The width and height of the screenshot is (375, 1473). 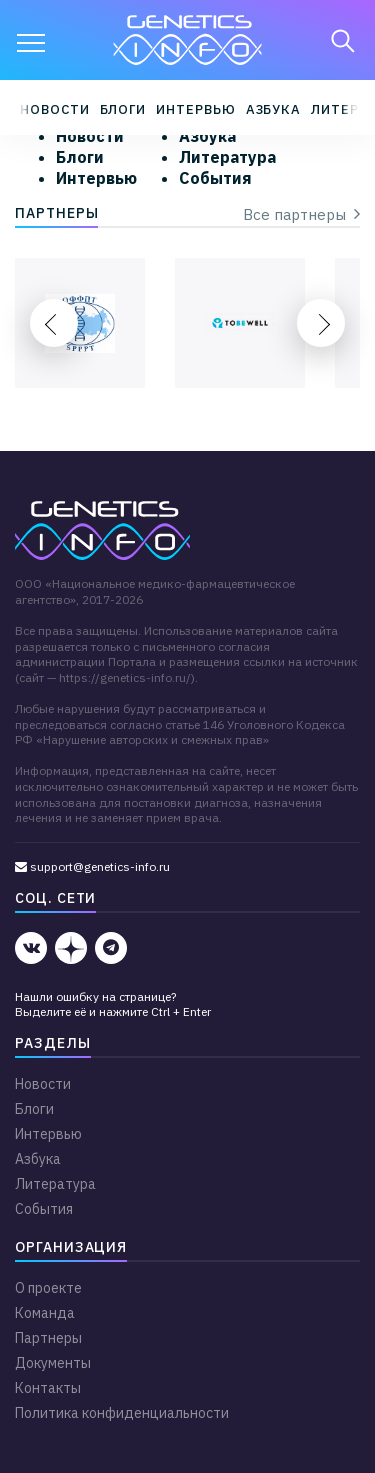 What do you see at coordinates (123, 109) in the screenshot?
I see `Блоги` at bounding box center [123, 109].